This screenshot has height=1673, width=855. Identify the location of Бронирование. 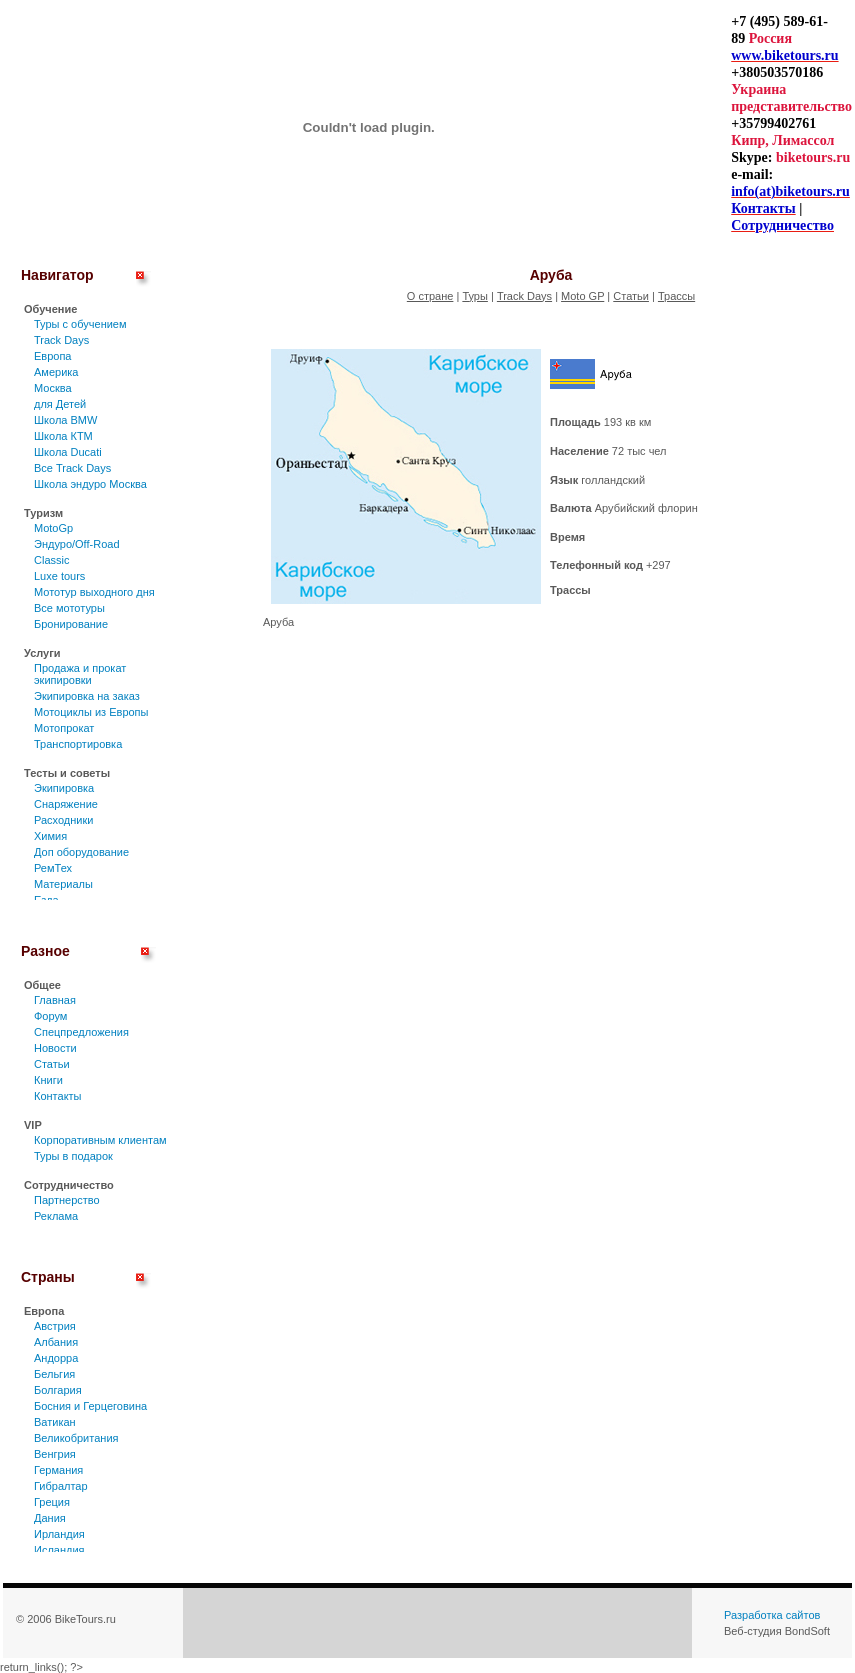
(71, 624).